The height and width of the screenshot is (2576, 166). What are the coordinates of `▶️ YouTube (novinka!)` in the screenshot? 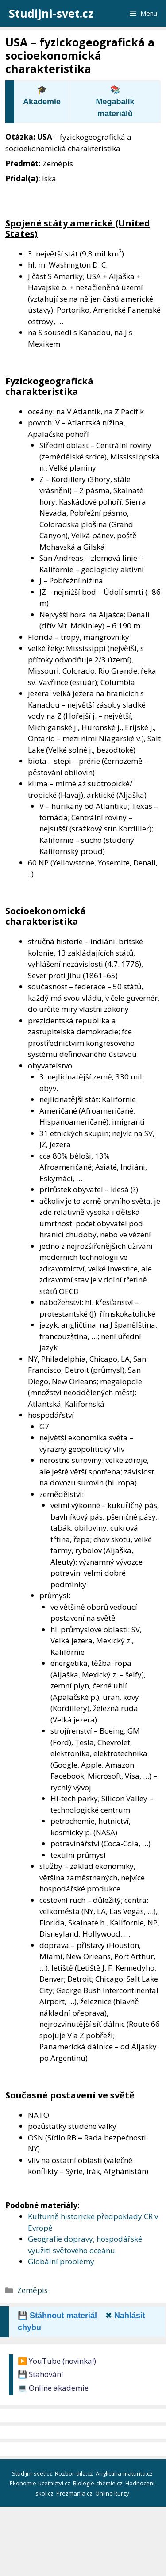 It's located at (57, 2361).